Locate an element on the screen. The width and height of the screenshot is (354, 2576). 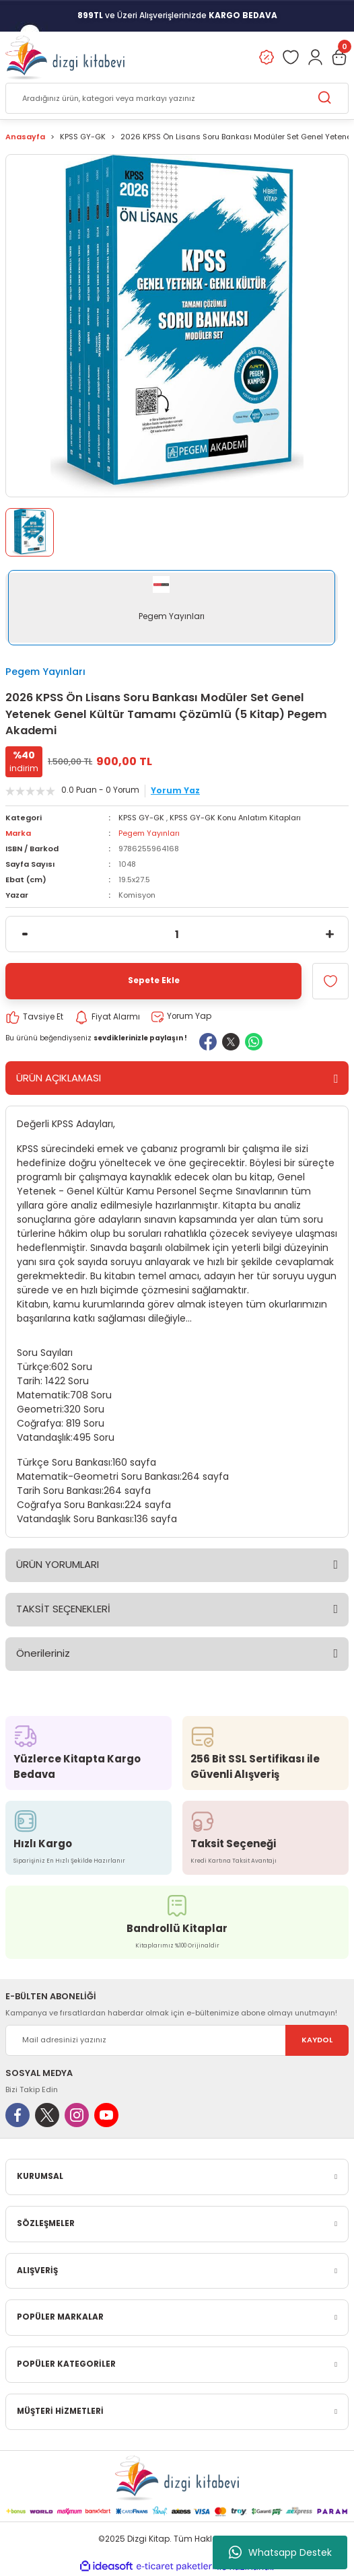
[Search] is located at coordinates (177, 98).